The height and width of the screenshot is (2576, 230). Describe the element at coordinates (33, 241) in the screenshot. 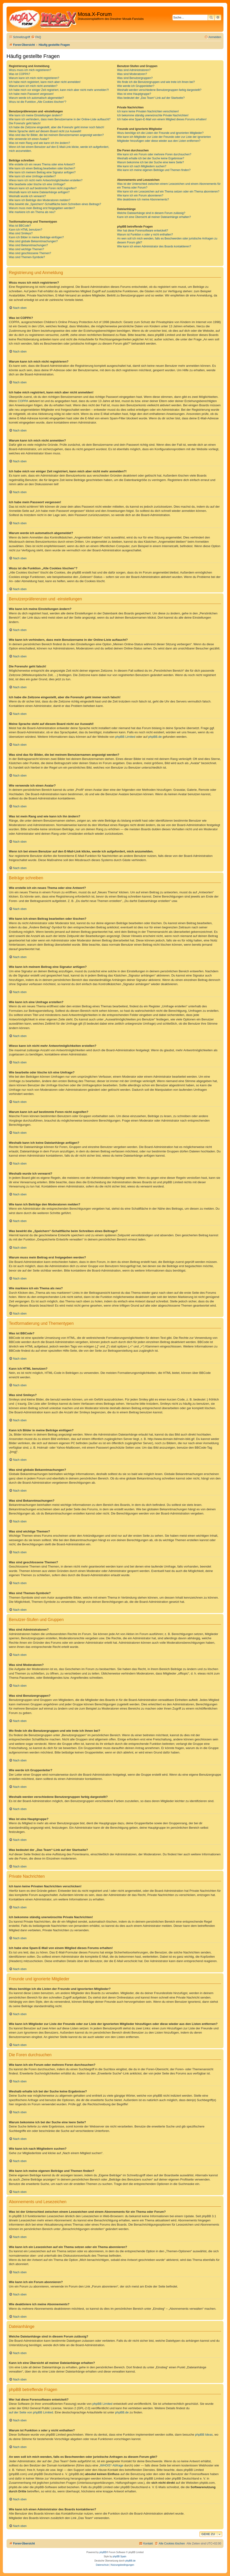

I see `Was sind globale Bekanntmachungen?` at that location.